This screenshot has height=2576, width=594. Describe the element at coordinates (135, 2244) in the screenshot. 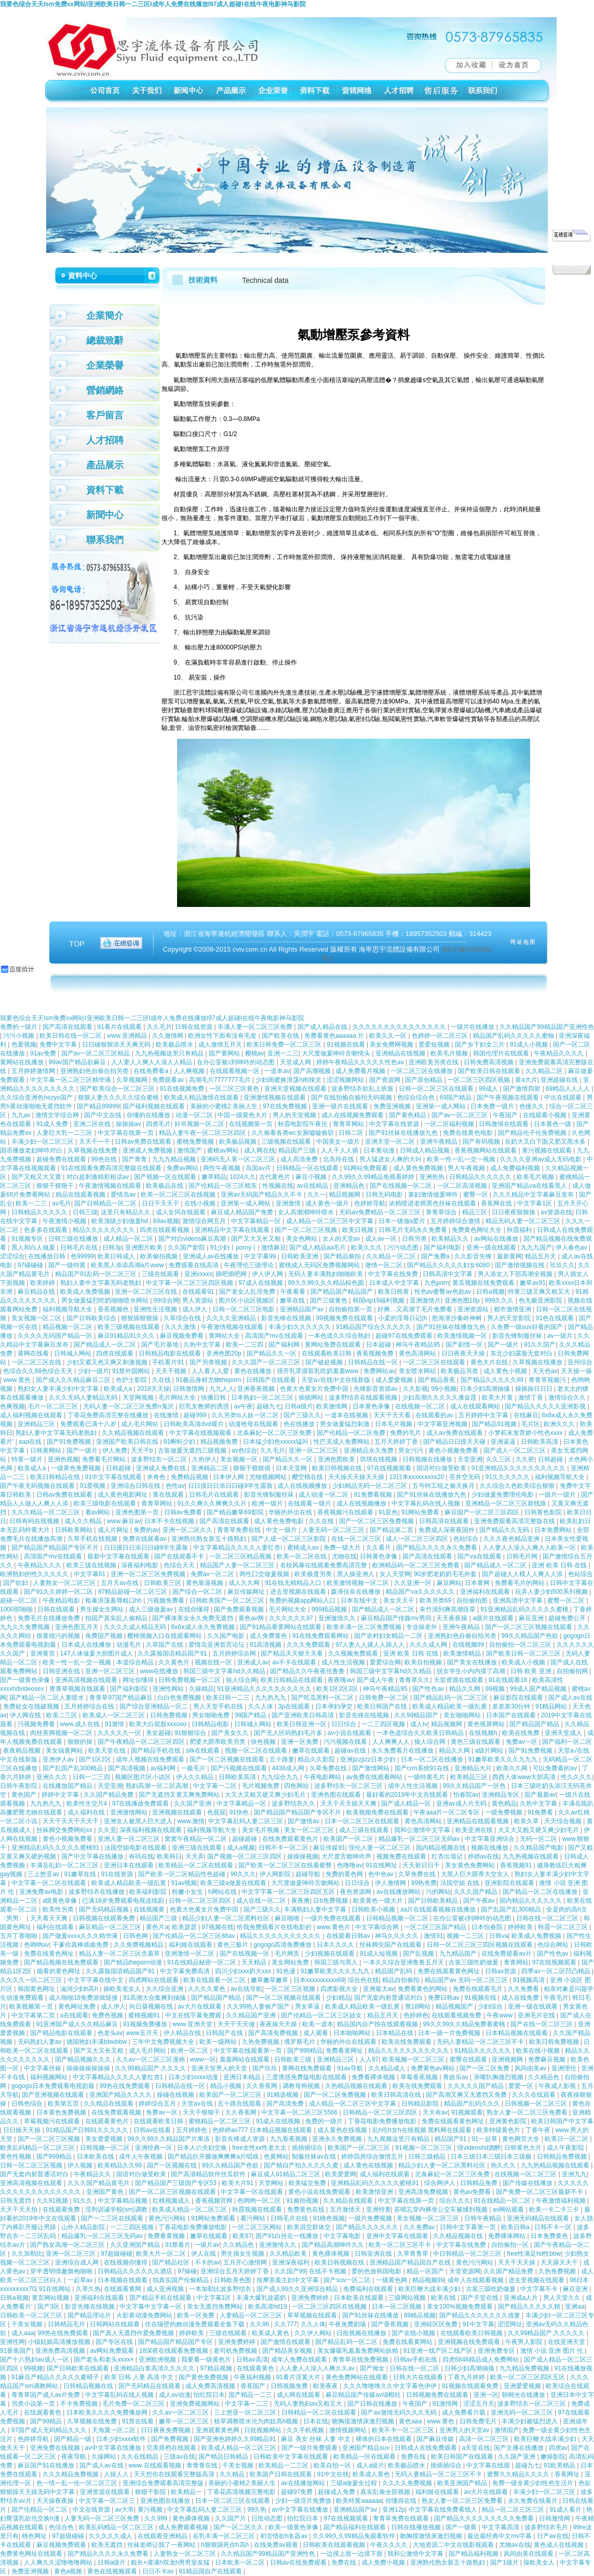

I see `久久亚洲国产精品` at that location.